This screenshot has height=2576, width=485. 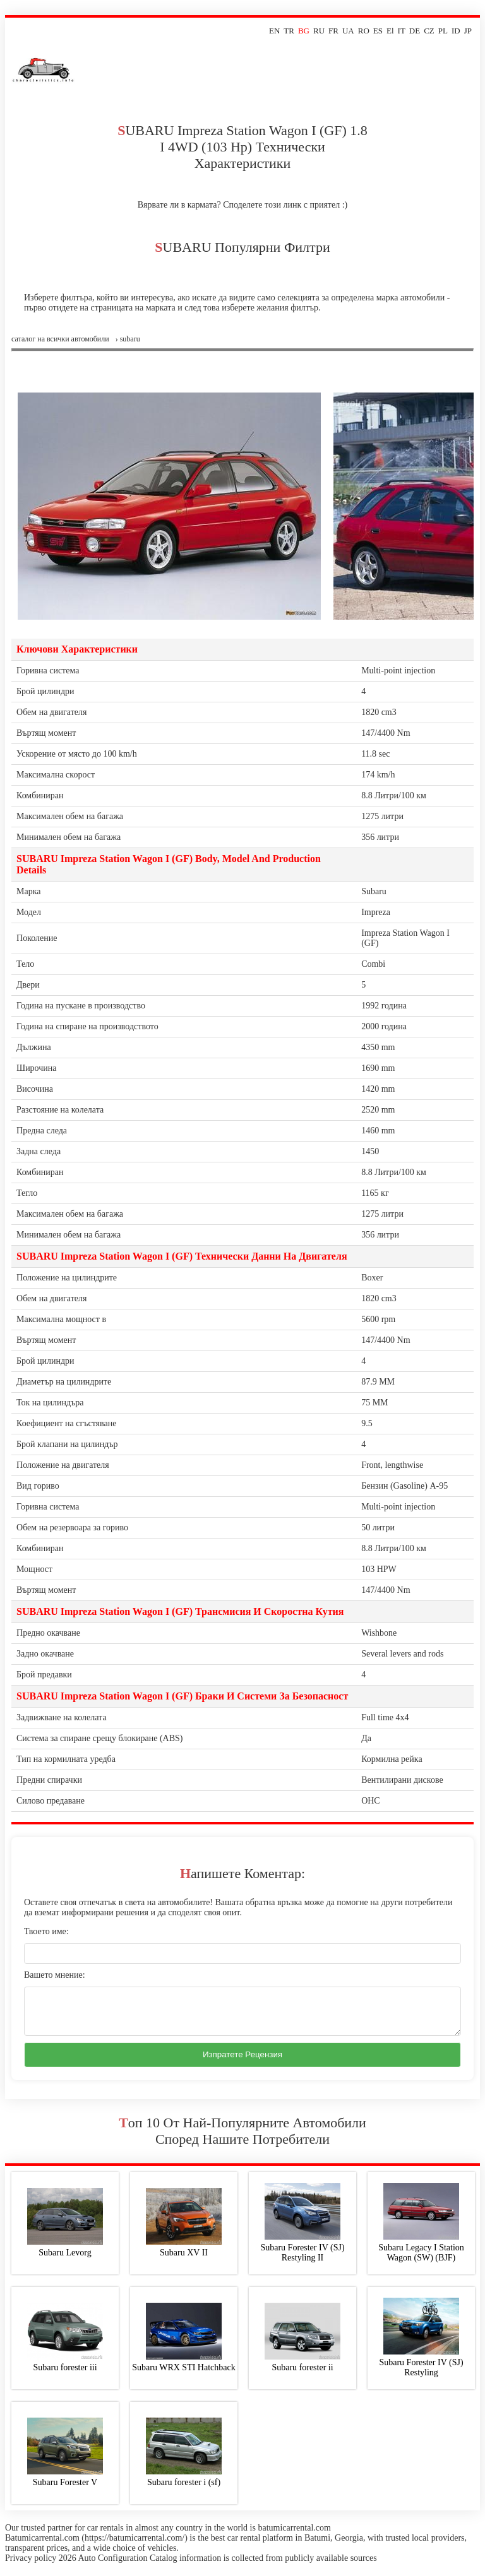 What do you see at coordinates (456, 30) in the screenshot?
I see `ID` at bounding box center [456, 30].